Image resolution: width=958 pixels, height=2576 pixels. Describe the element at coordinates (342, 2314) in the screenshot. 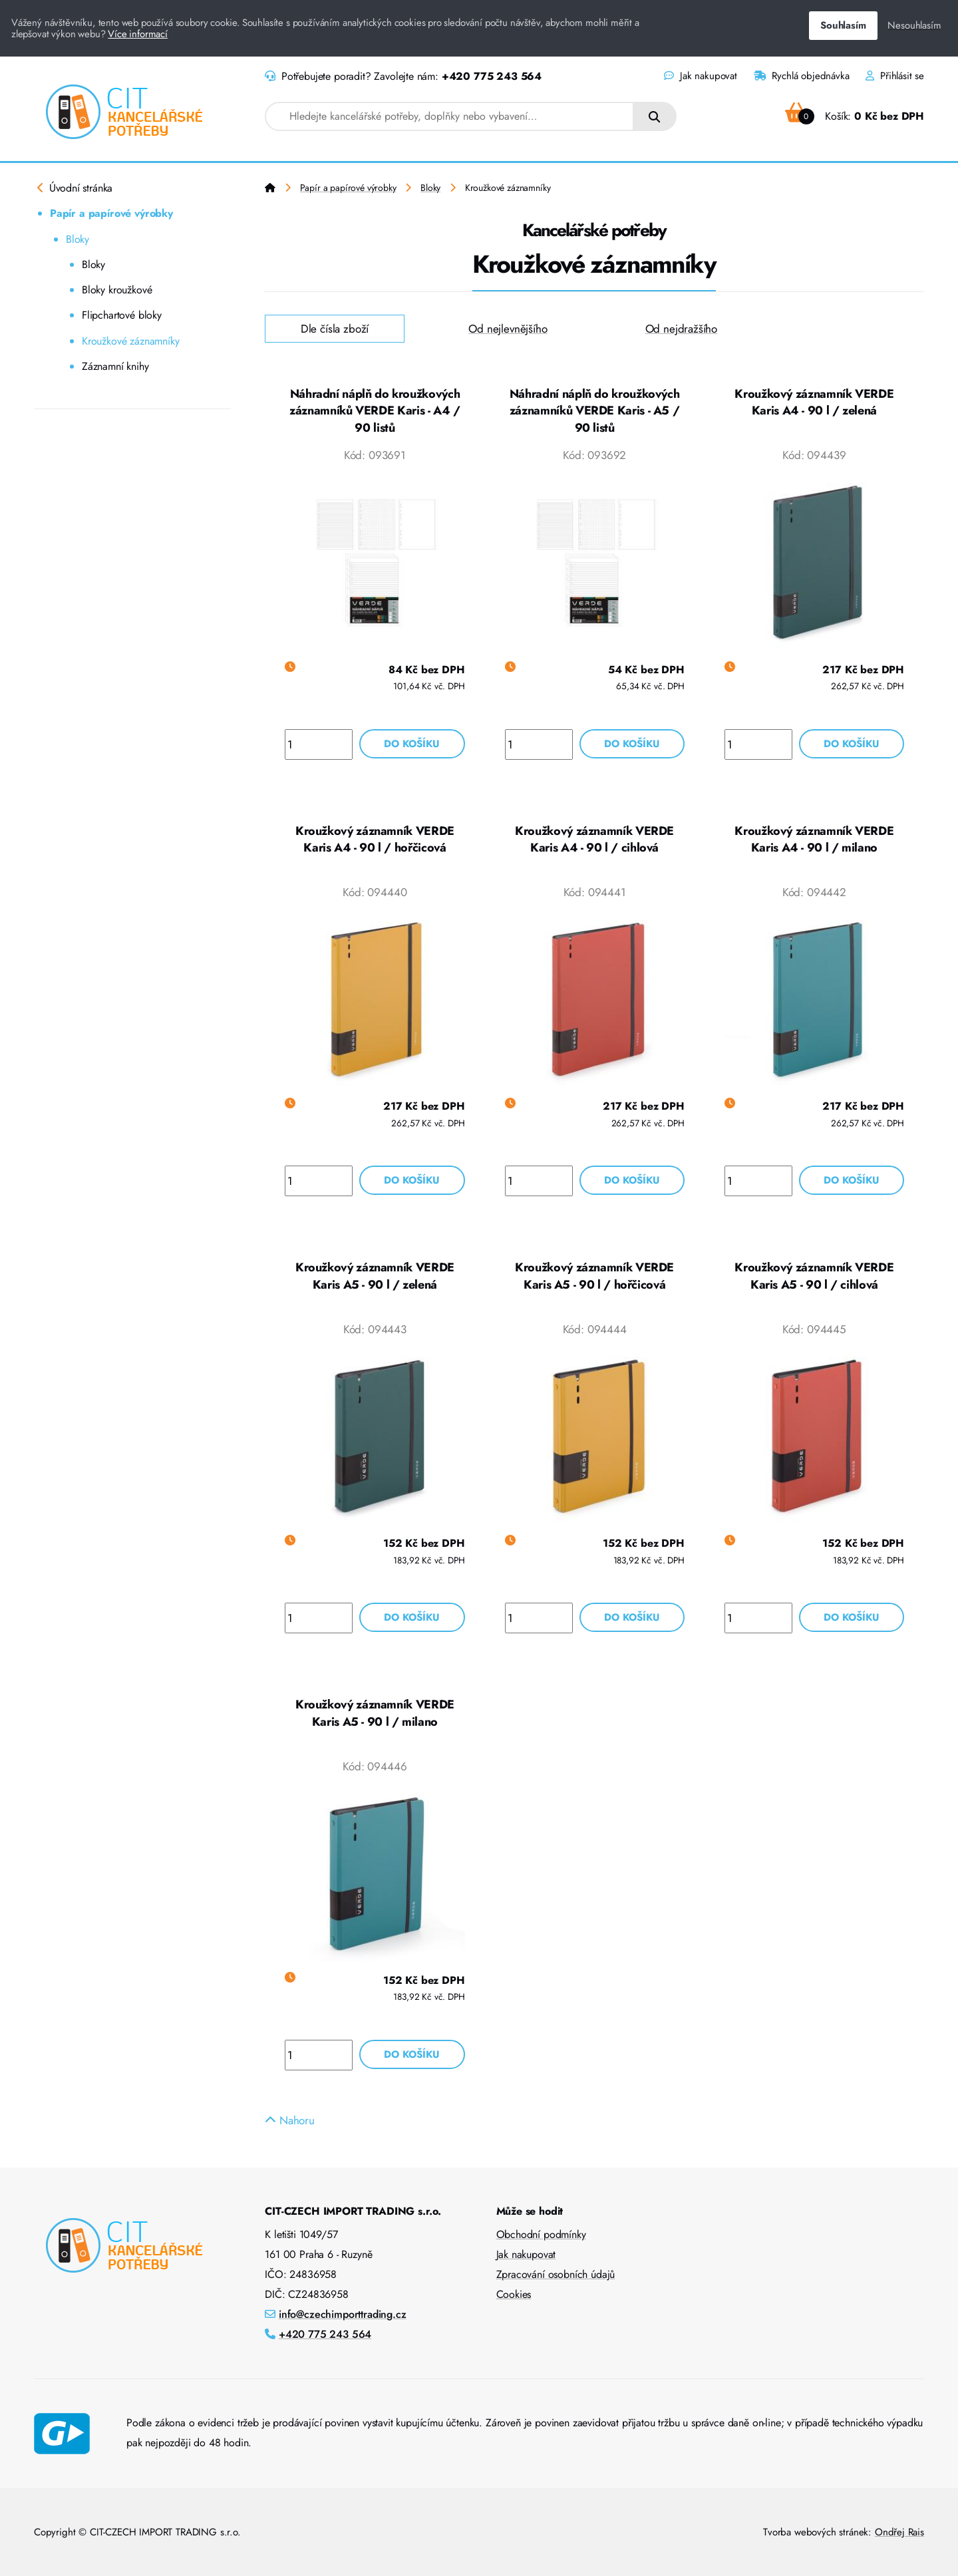

I see `info@czechimporttrading.cz` at that location.